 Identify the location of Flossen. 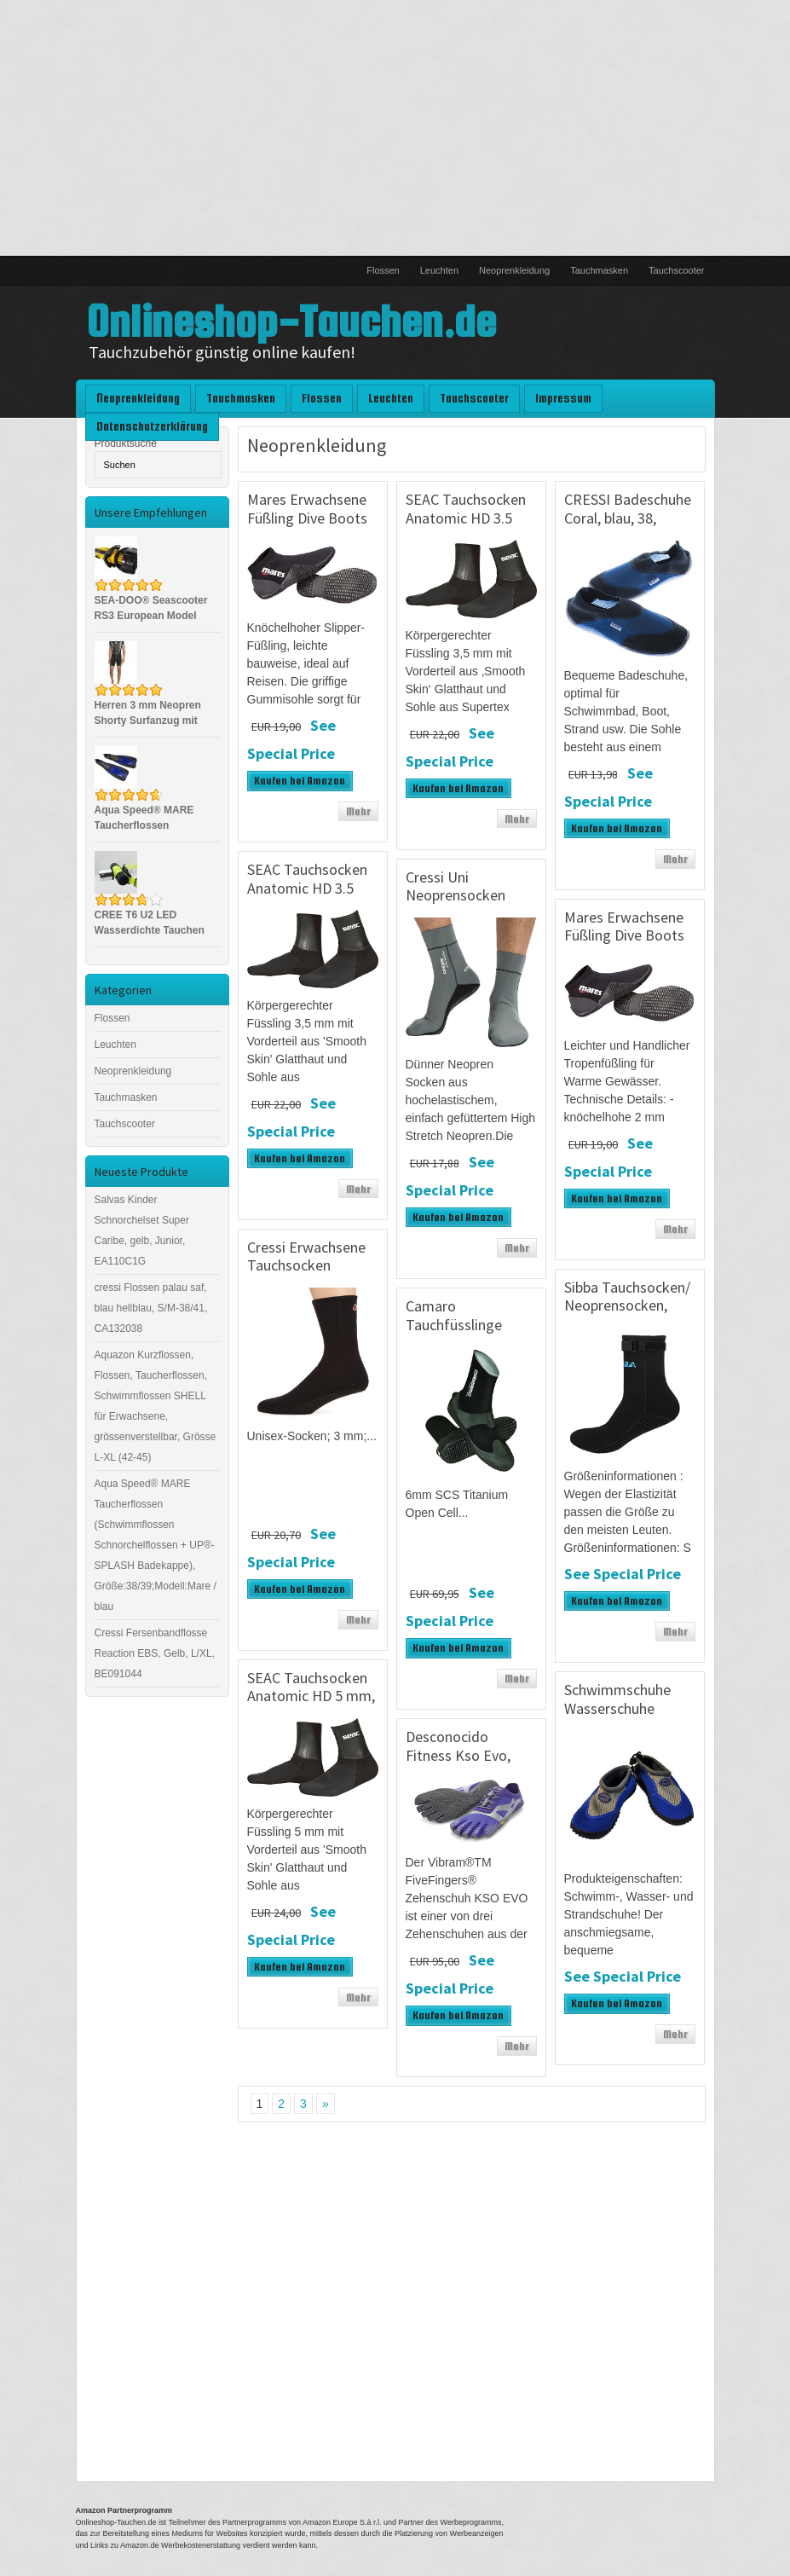
(383, 270).